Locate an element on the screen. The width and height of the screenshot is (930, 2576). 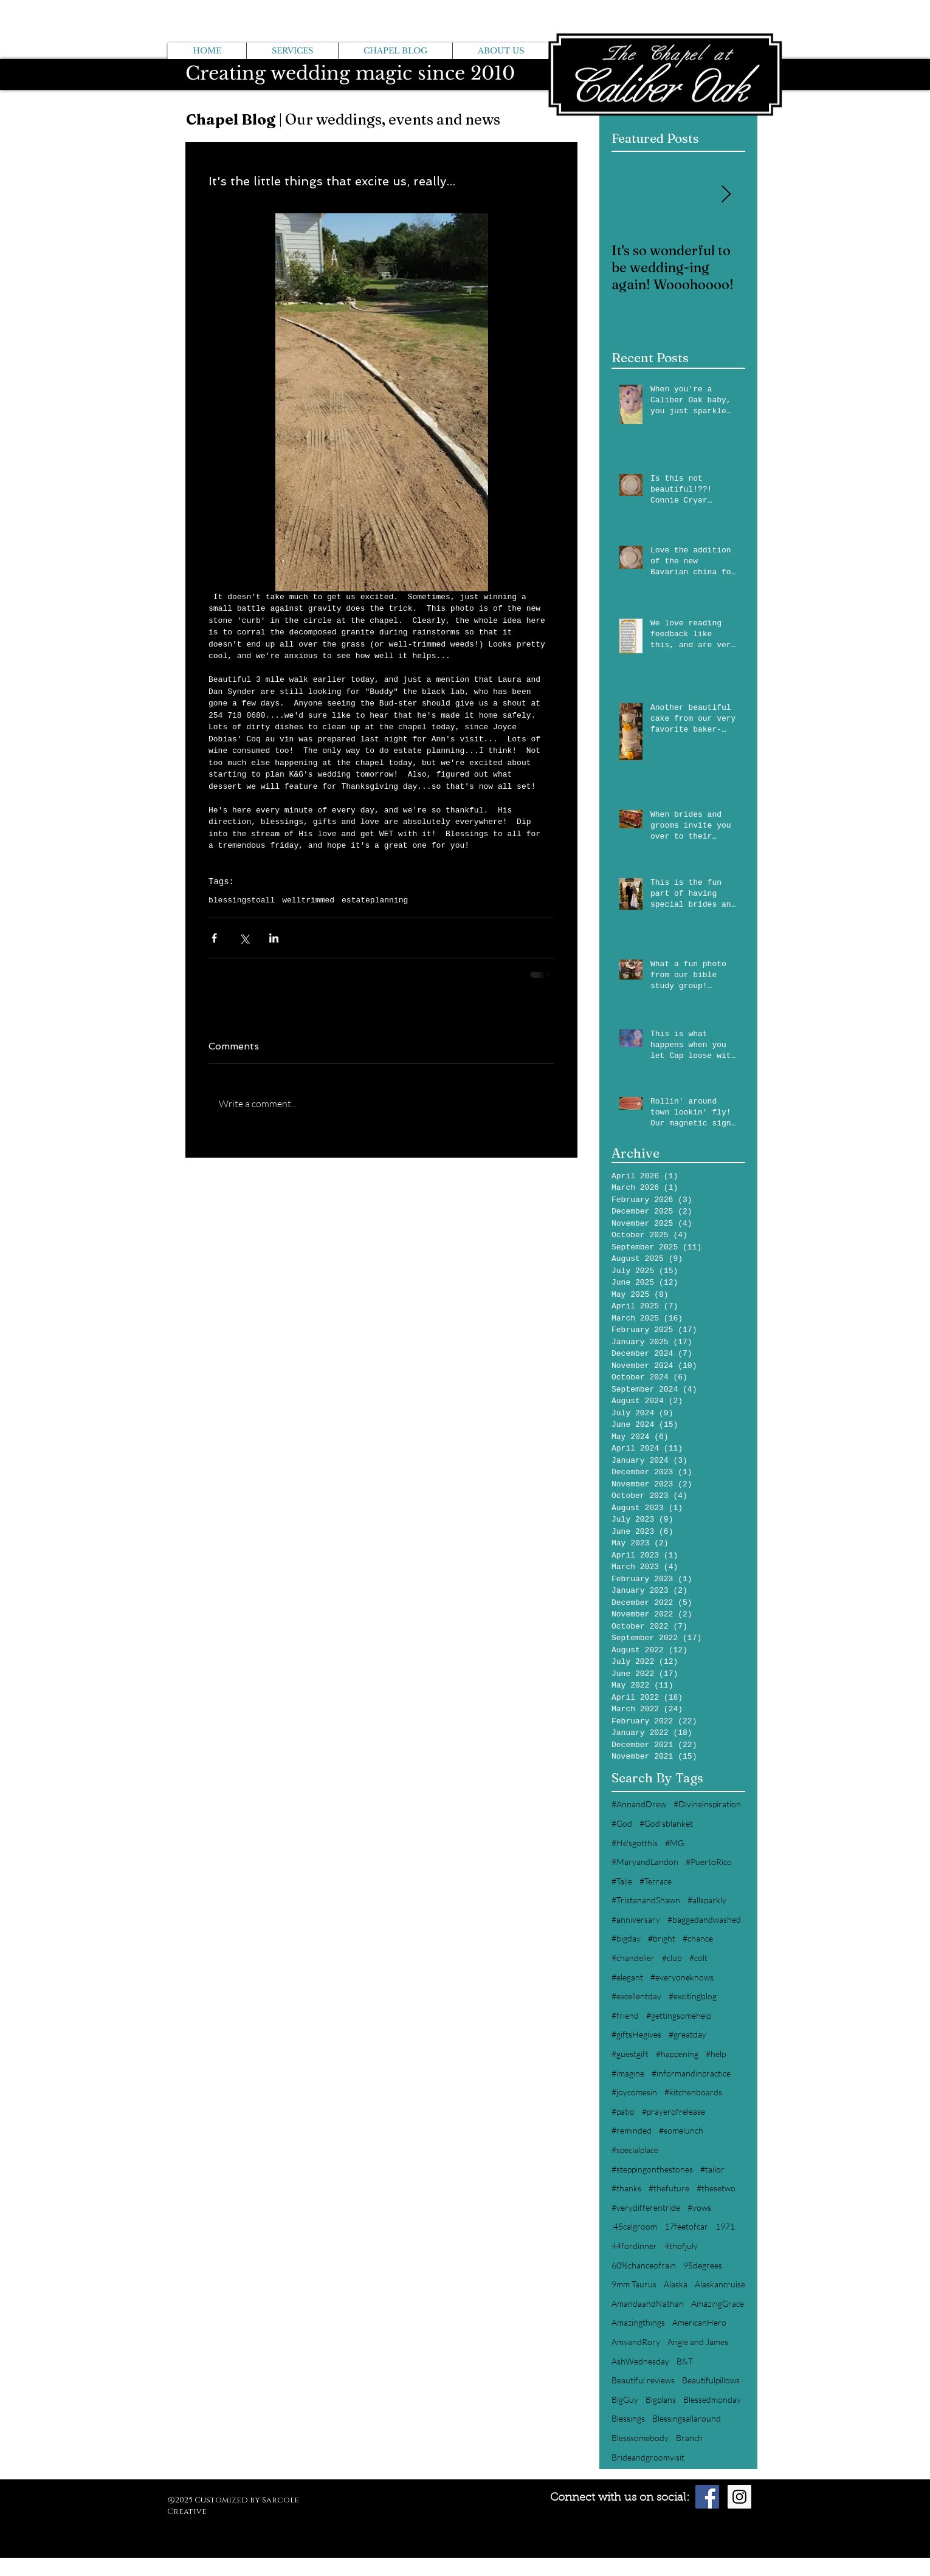
95degrees is located at coordinates (702, 2265).